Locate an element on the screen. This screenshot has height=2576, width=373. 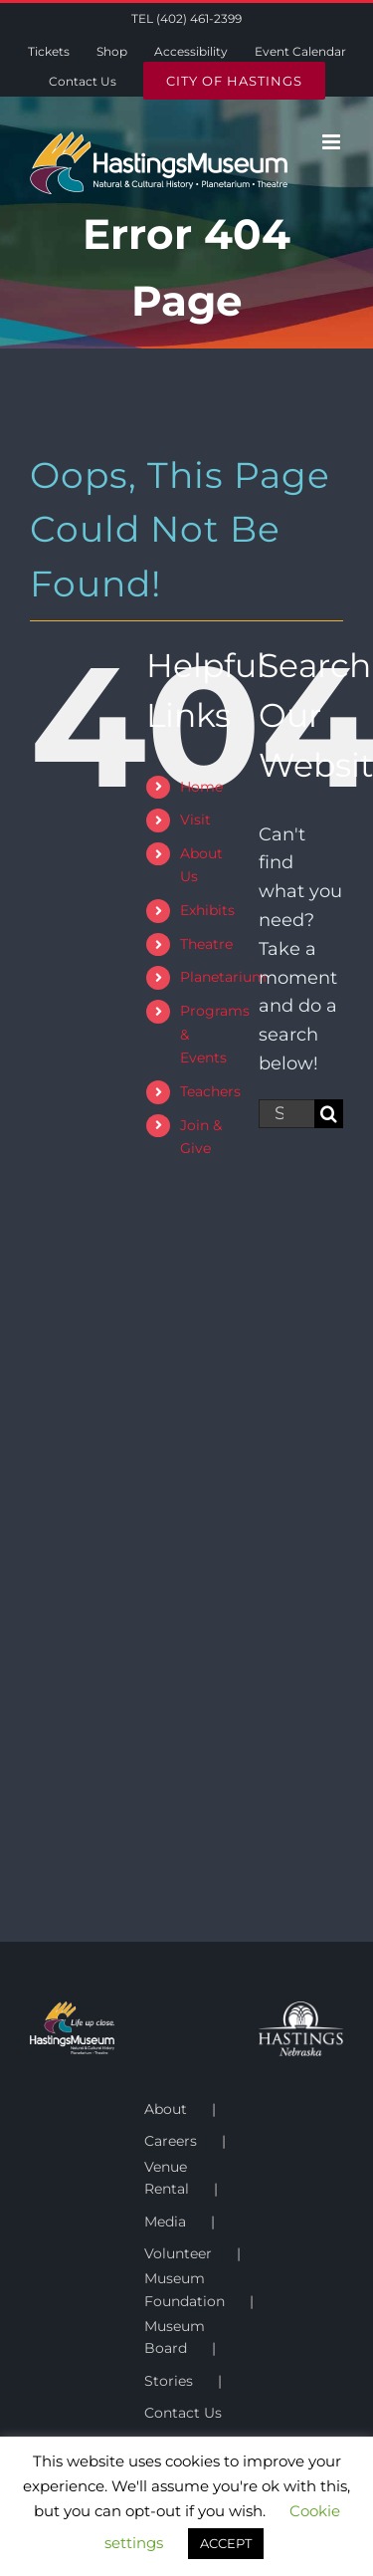
Volunteer is located at coordinates (178, 2253).